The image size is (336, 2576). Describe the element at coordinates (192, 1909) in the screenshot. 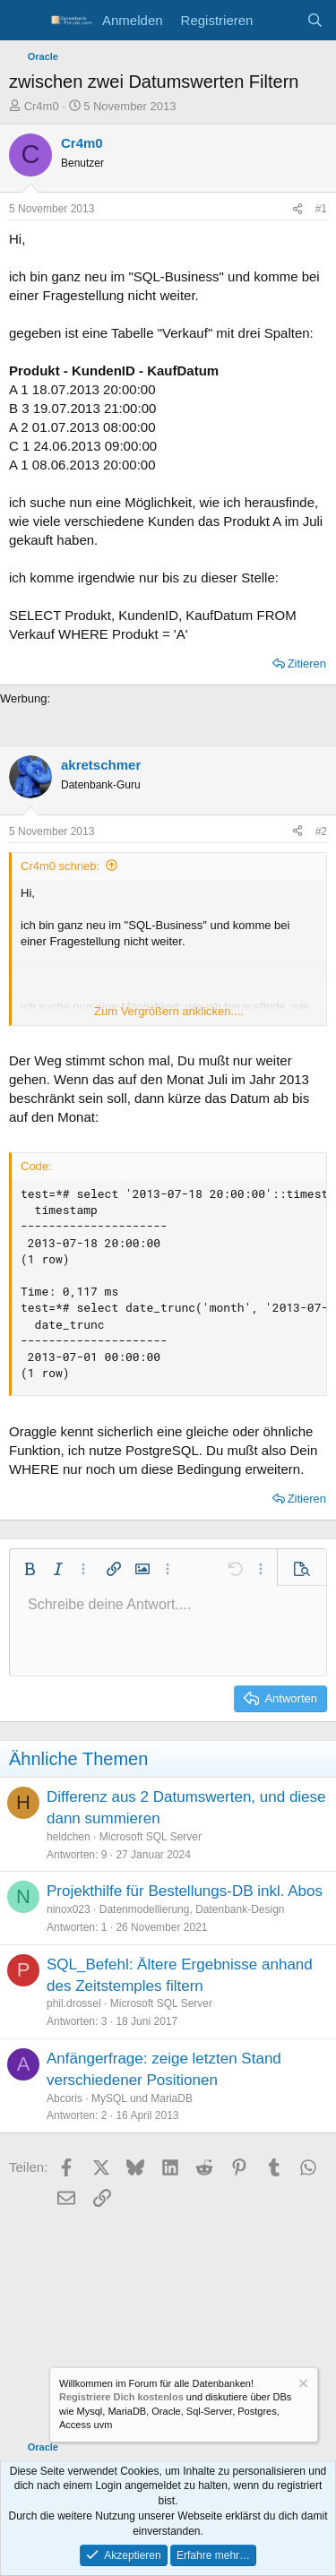

I see `Datenmodellierung, Datenbank-Design` at that location.